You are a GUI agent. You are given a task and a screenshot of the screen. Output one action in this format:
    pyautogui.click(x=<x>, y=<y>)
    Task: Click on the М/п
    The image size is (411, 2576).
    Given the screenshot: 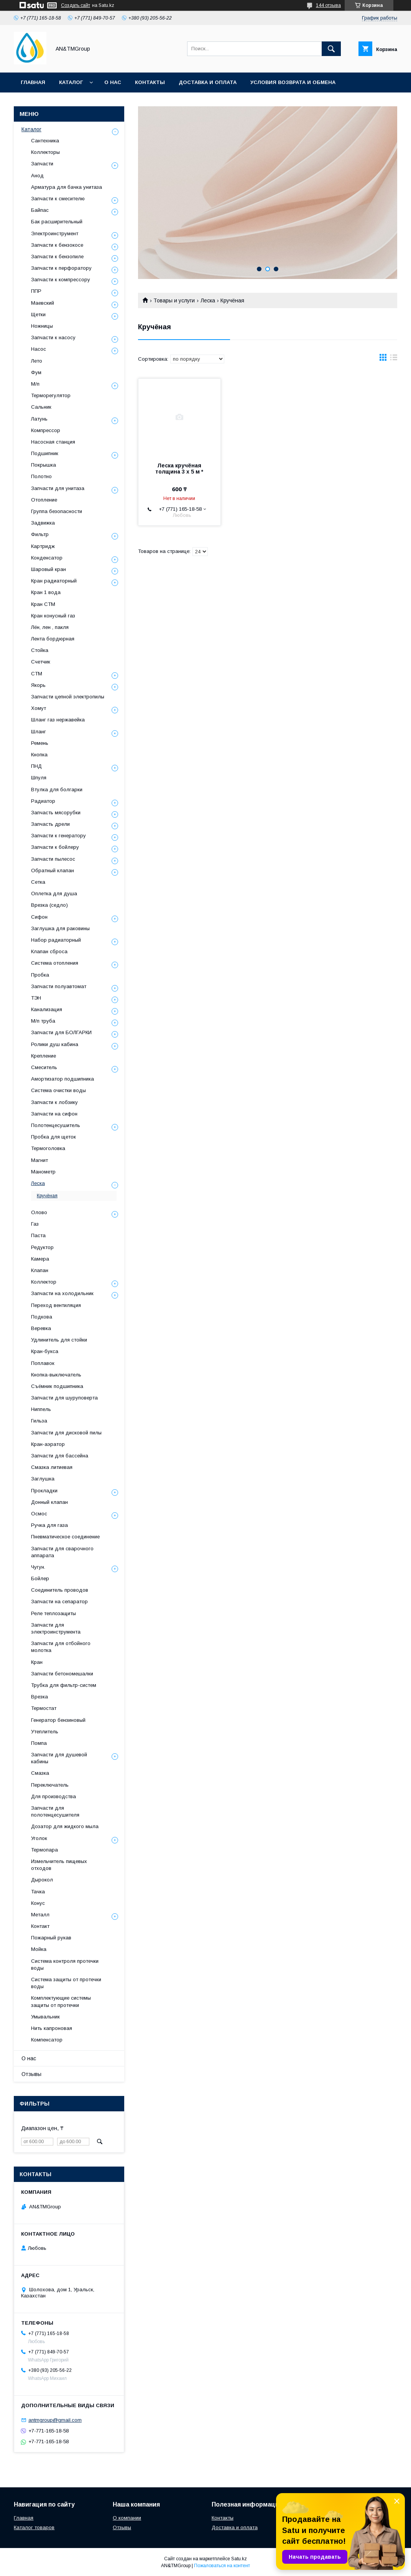 What is the action you would take?
    pyautogui.click(x=35, y=384)
    